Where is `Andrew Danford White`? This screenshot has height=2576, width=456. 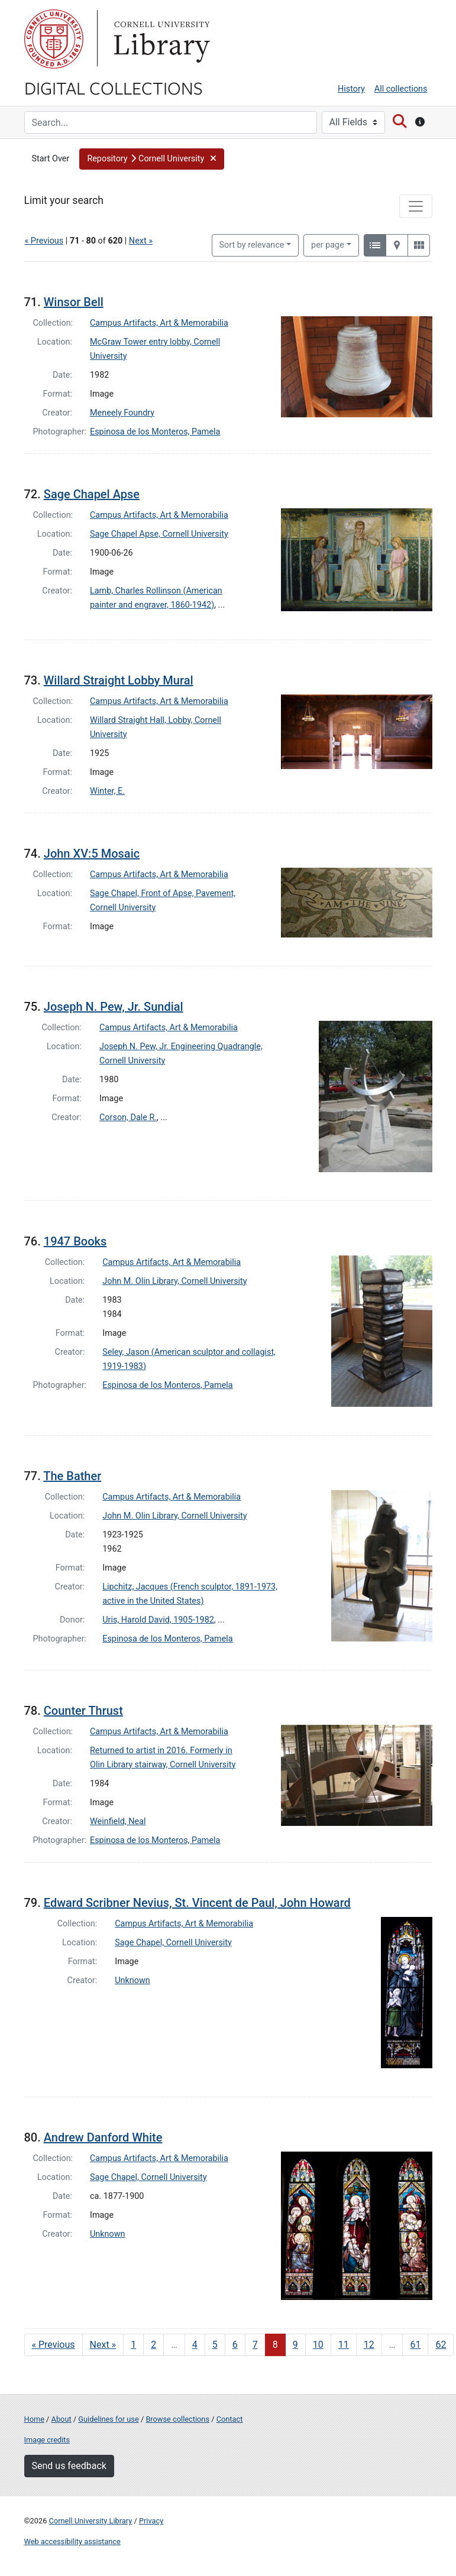 Andrew Danford White is located at coordinates (103, 2137).